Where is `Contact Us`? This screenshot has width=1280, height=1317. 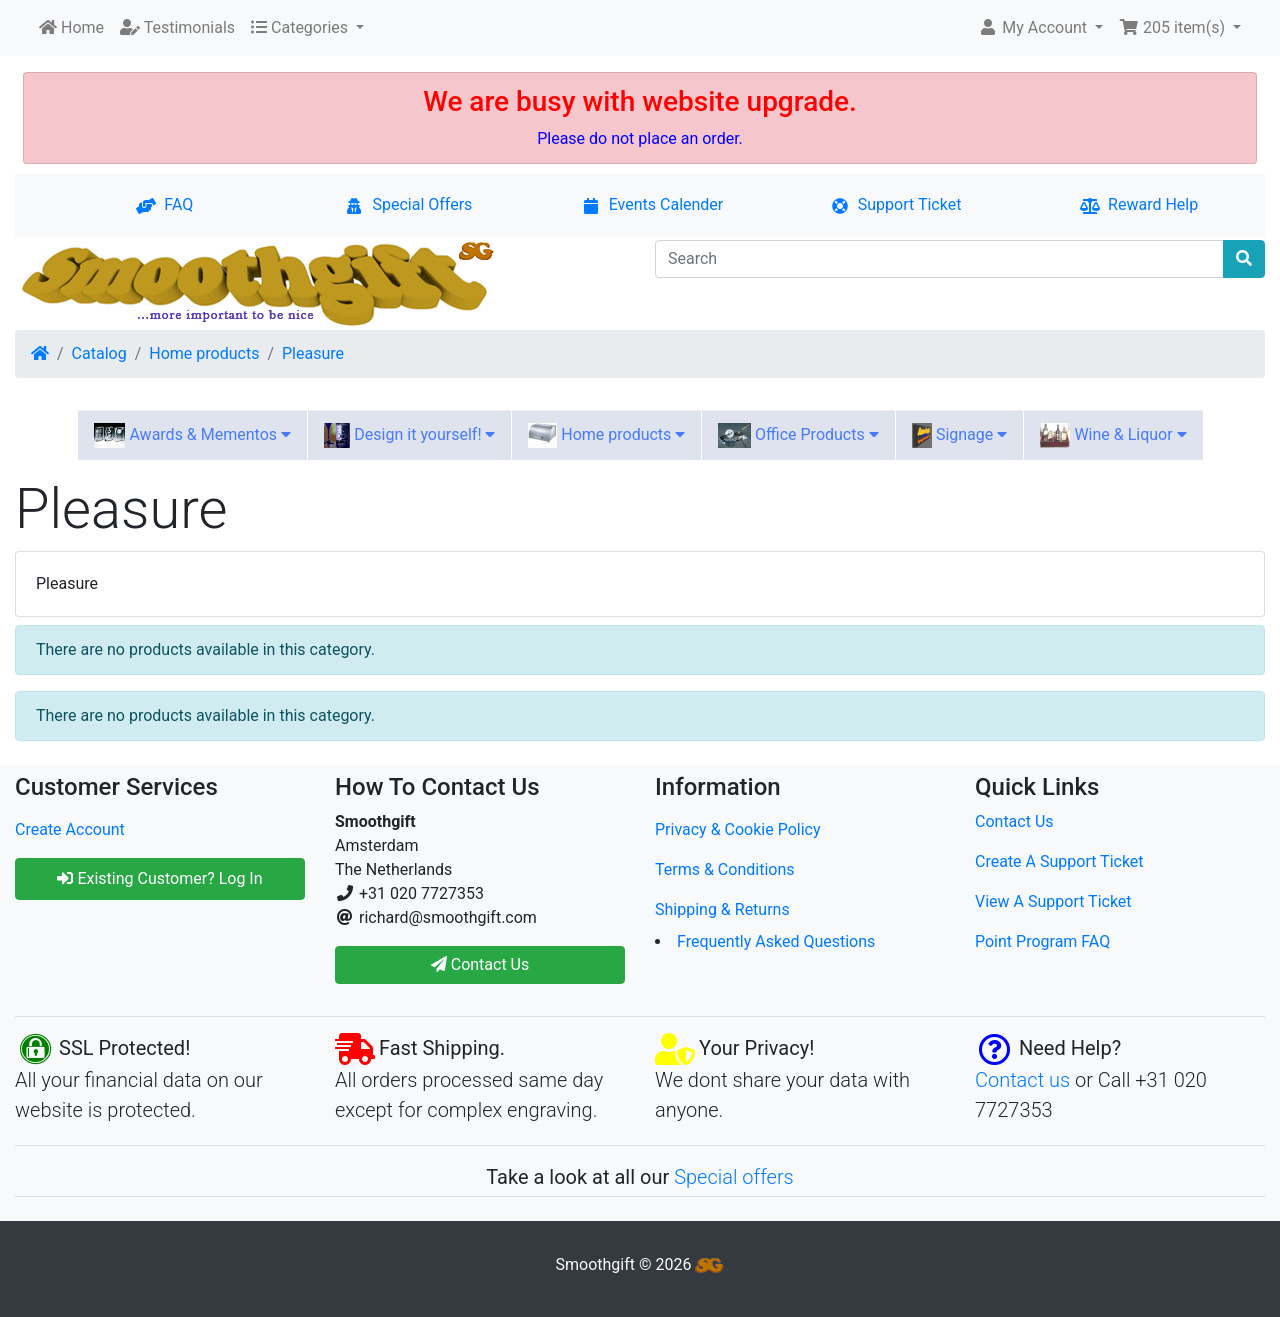 Contact Us is located at coordinates (1014, 821).